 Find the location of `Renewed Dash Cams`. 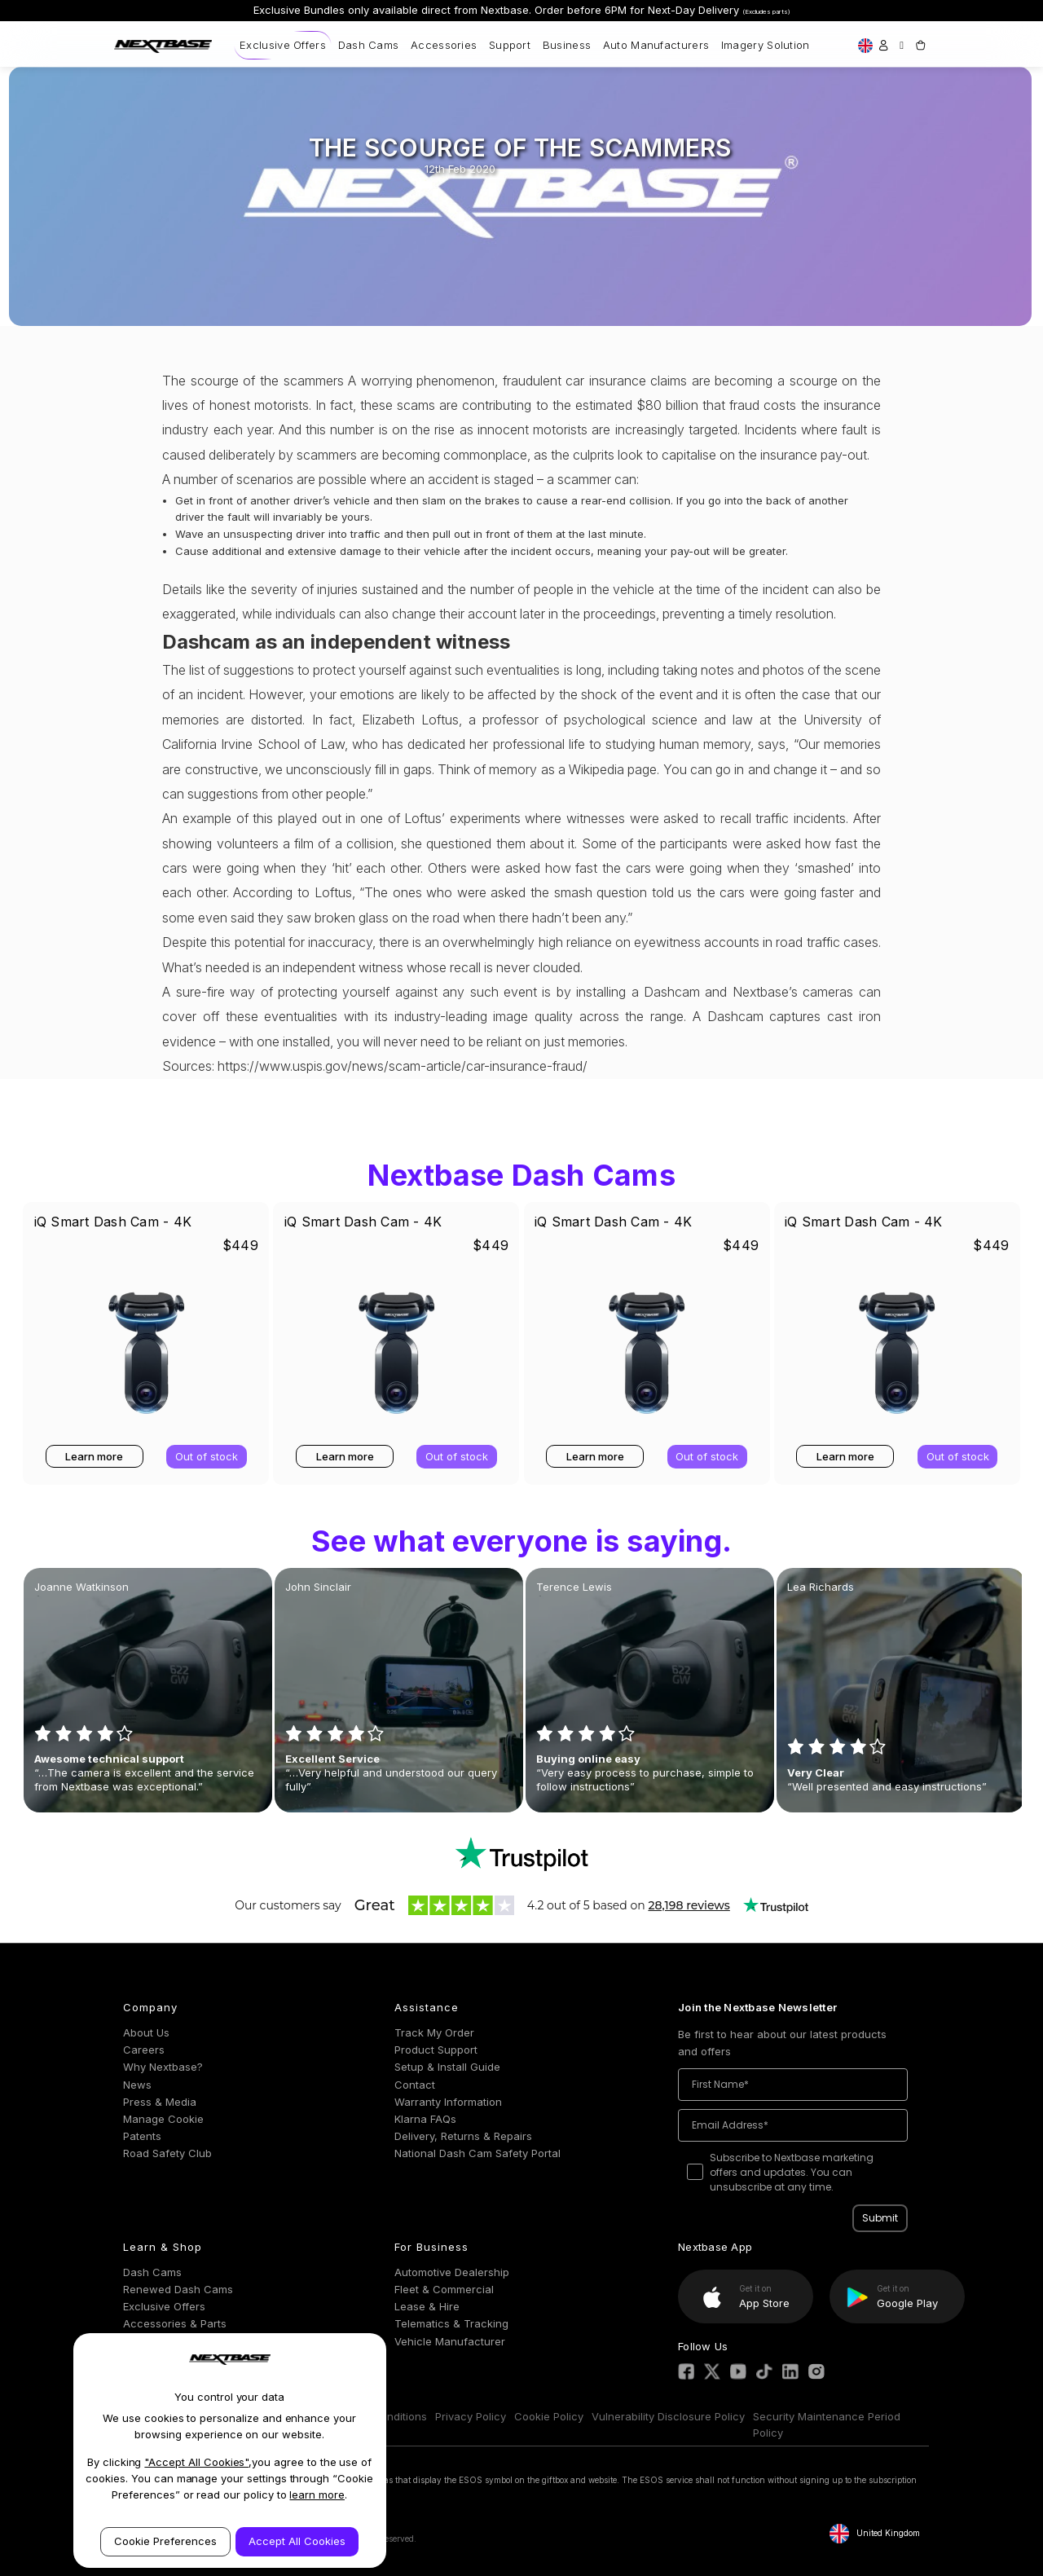

Renewed Dash Cams is located at coordinates (178, 2289).